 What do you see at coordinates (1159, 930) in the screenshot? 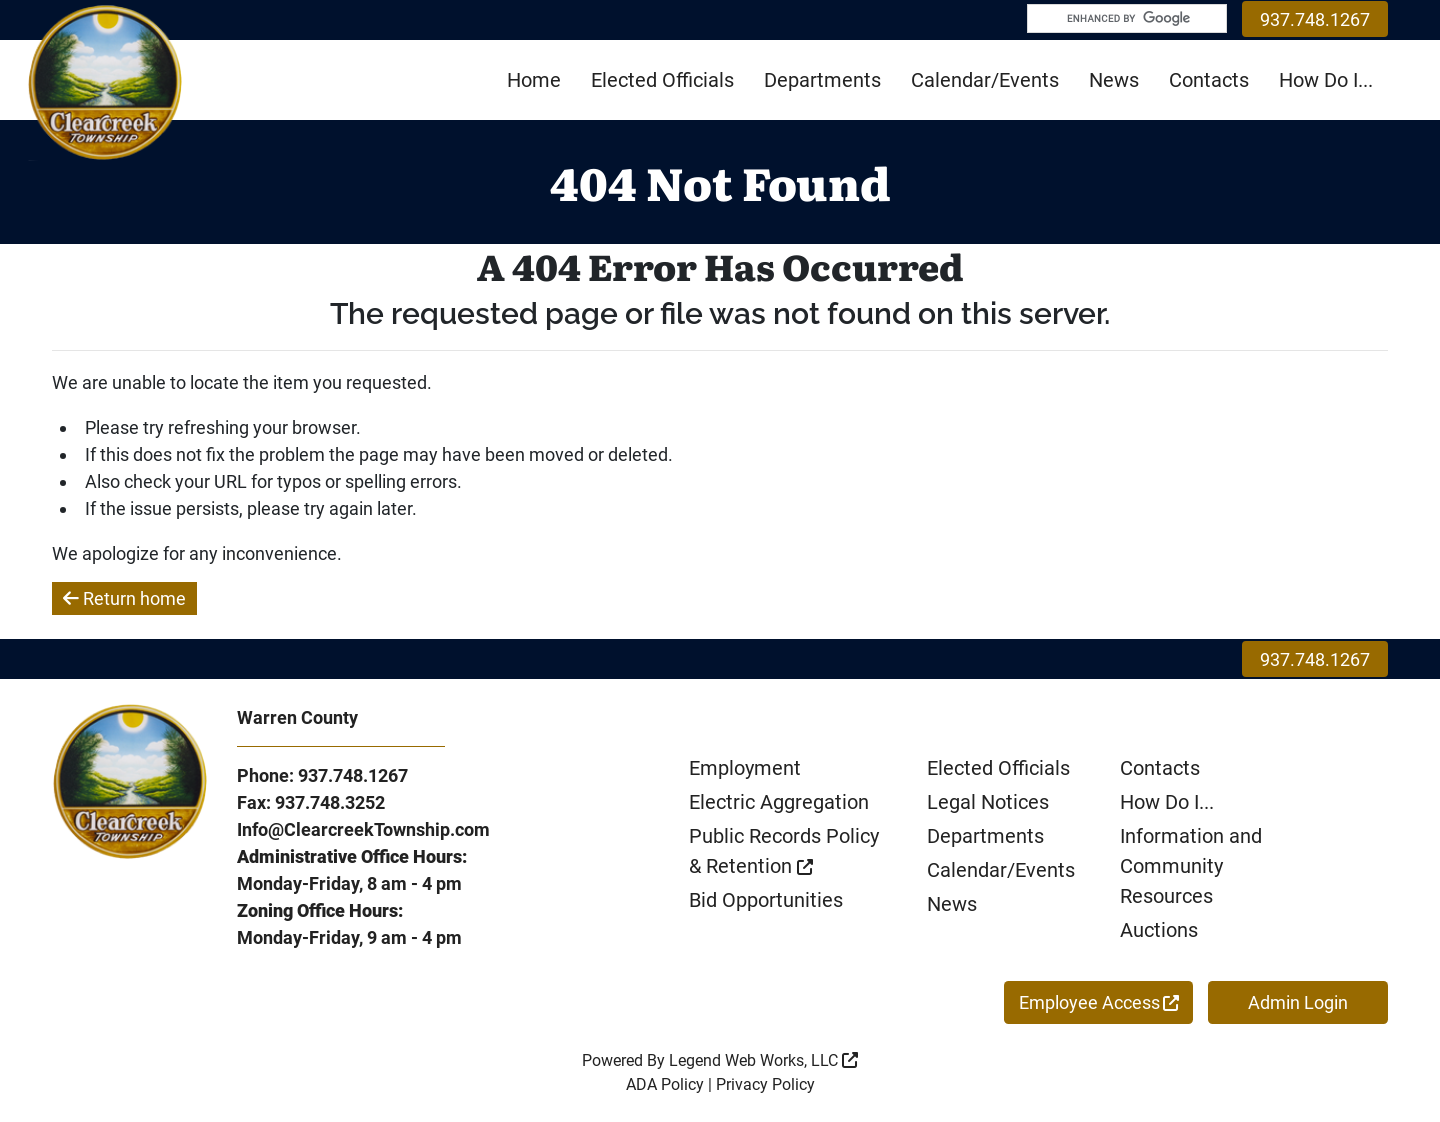
I see `Auctions` at bounding box center [1159, 930].